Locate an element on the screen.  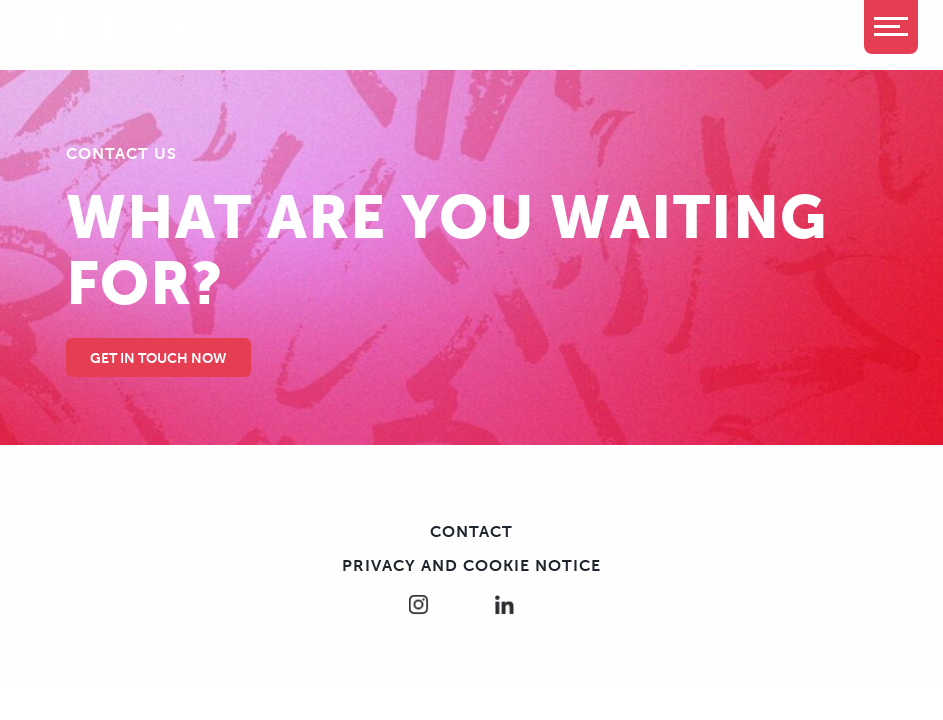
Privacy and cookie notice is located at coordinates (471, 565).